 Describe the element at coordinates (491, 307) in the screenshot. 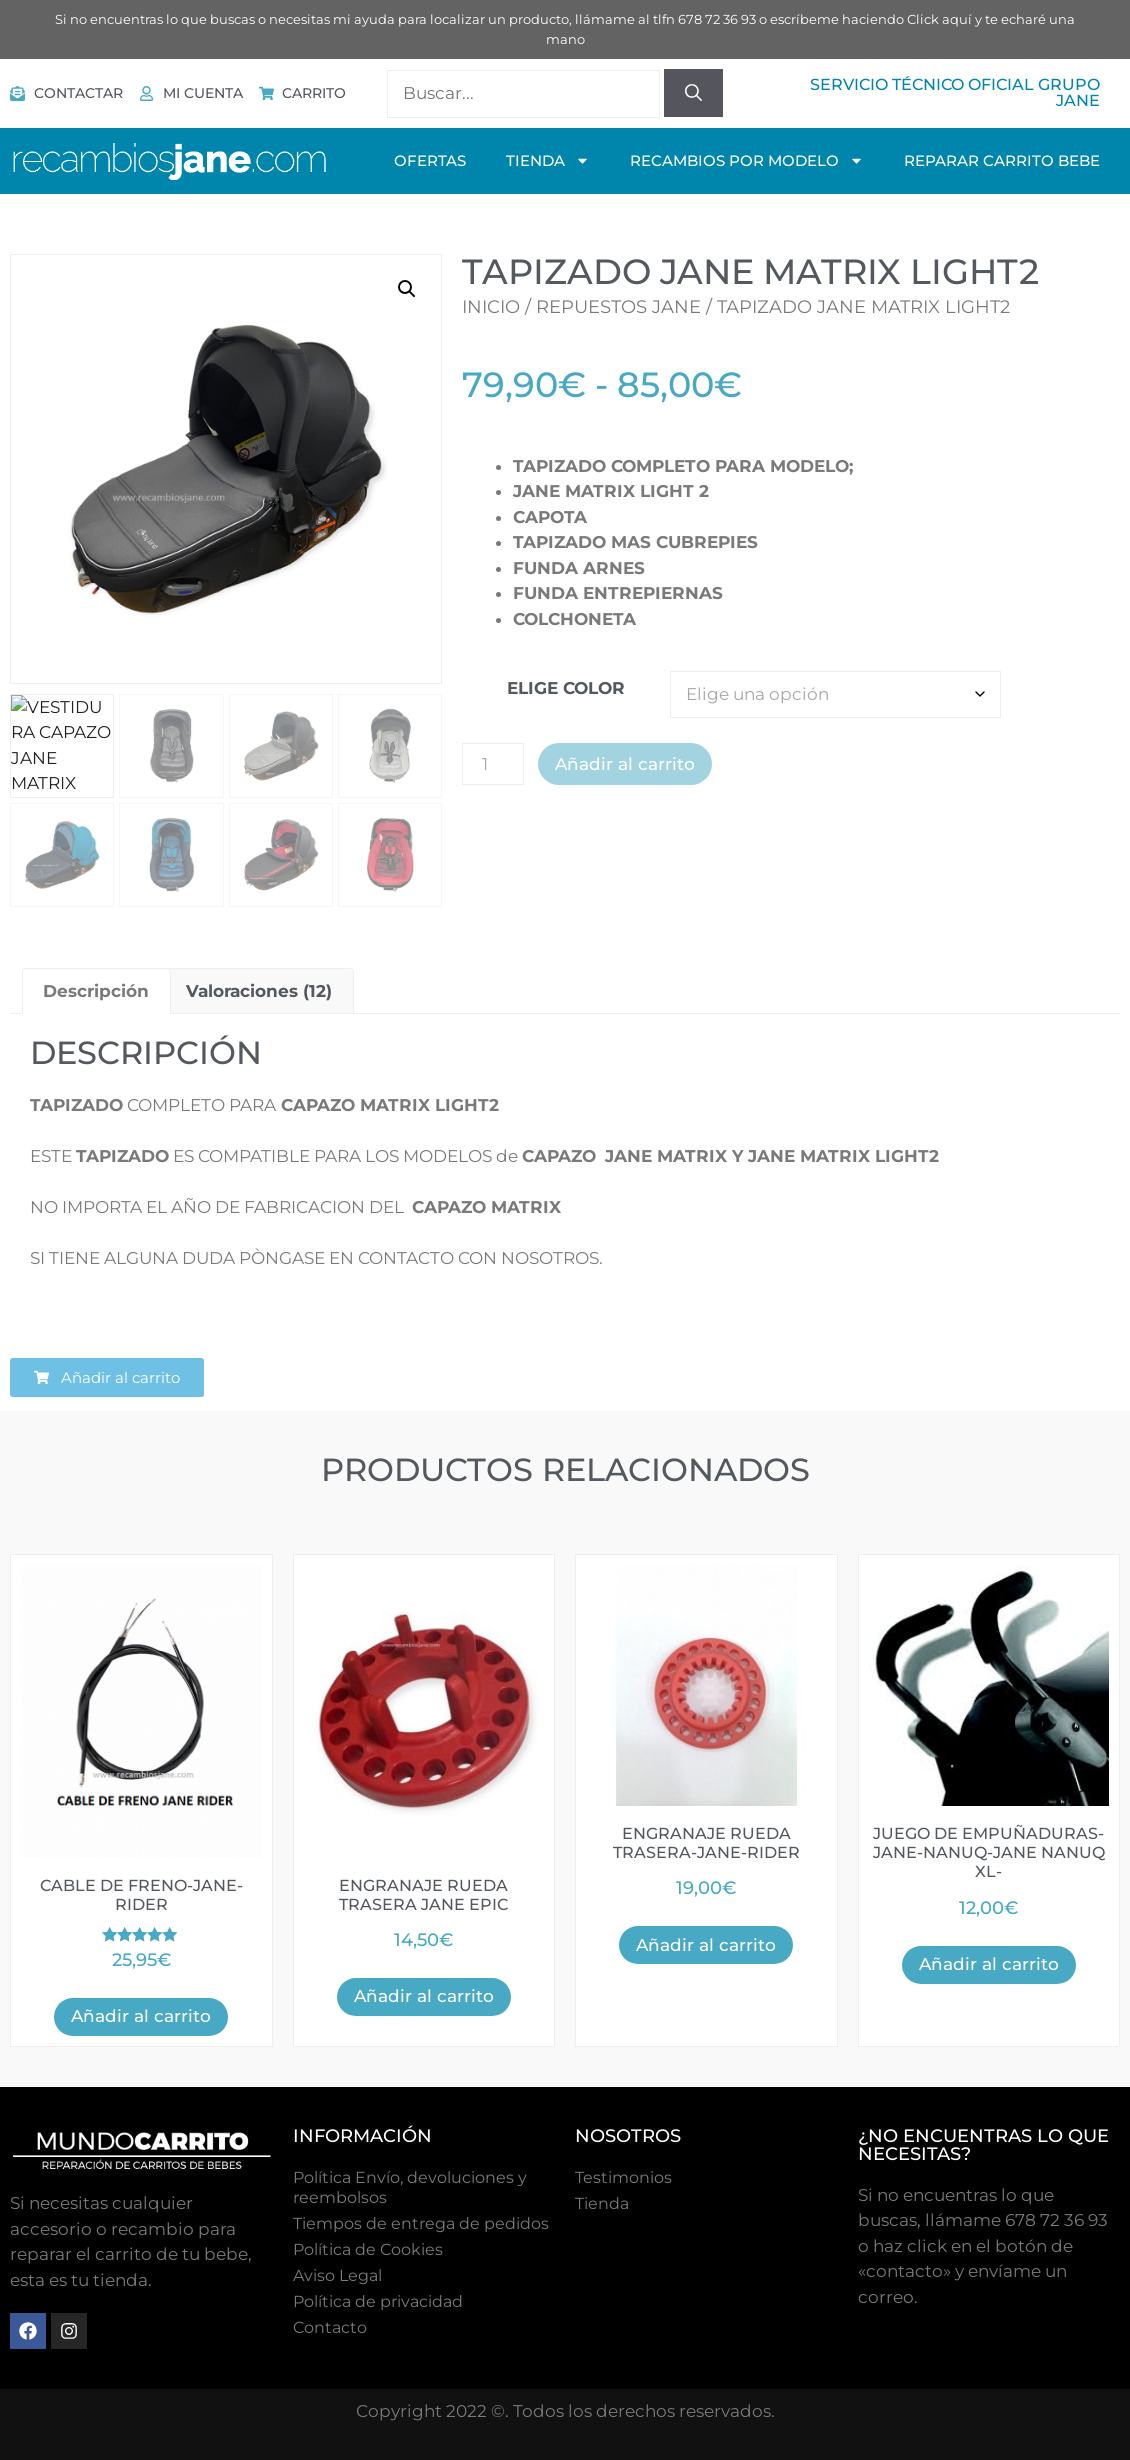

I see `Inicio` at that location.